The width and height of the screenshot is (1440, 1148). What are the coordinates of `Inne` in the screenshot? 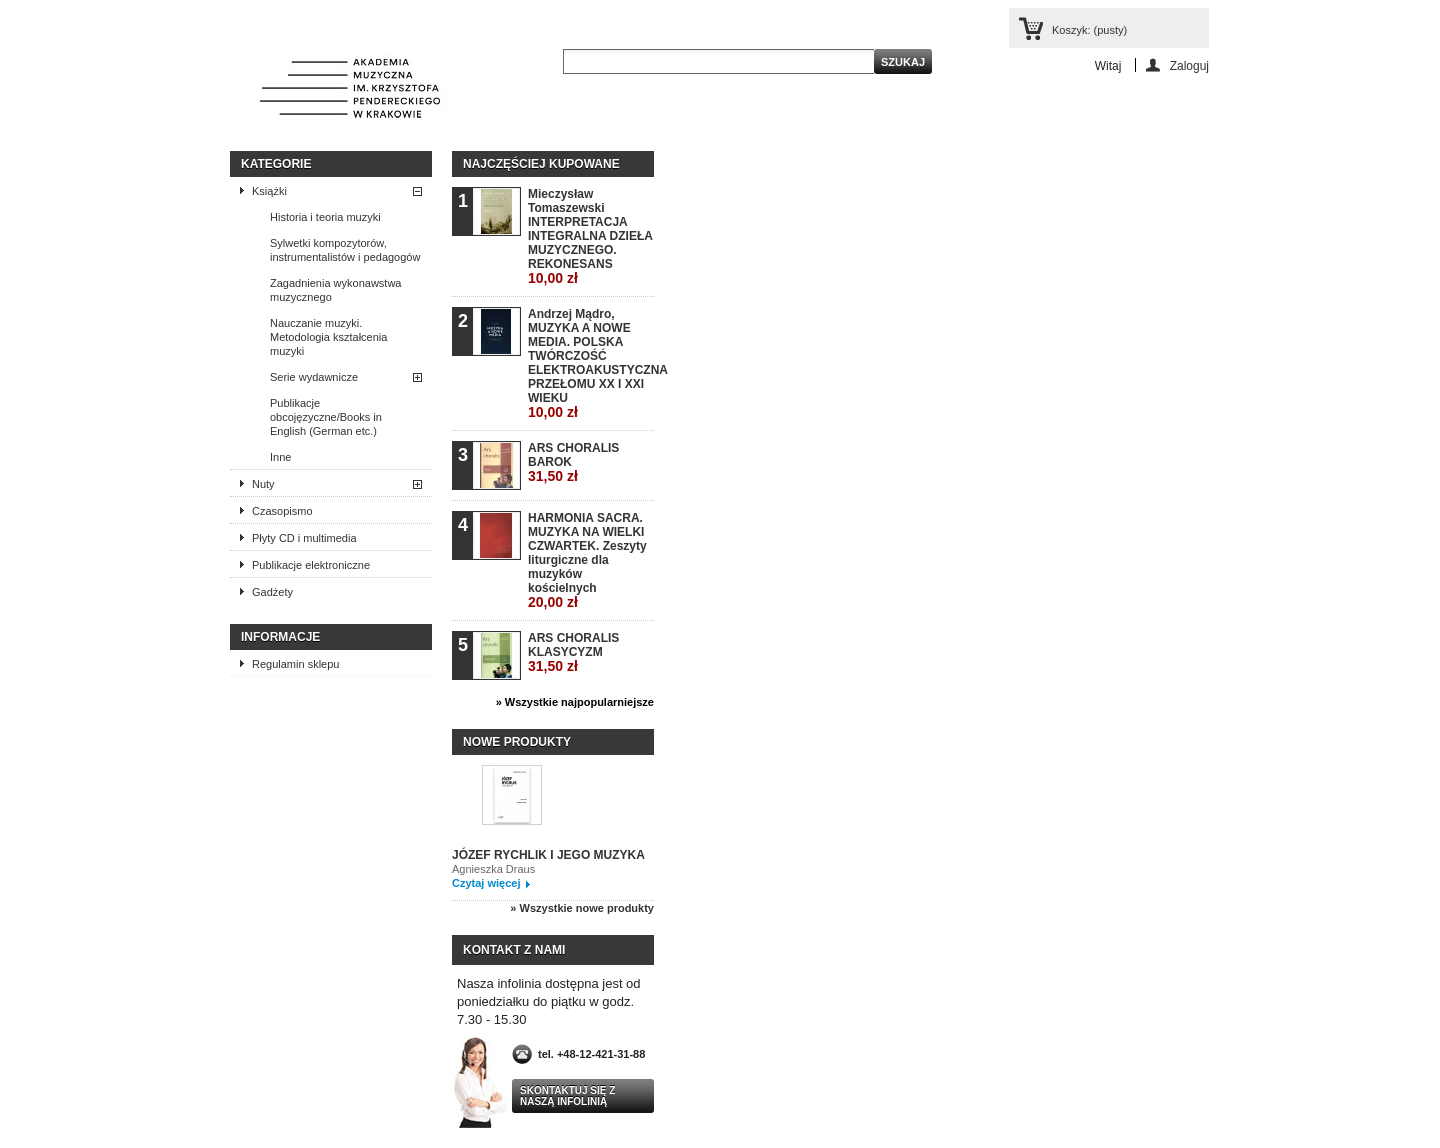 It's located at (280, 457).